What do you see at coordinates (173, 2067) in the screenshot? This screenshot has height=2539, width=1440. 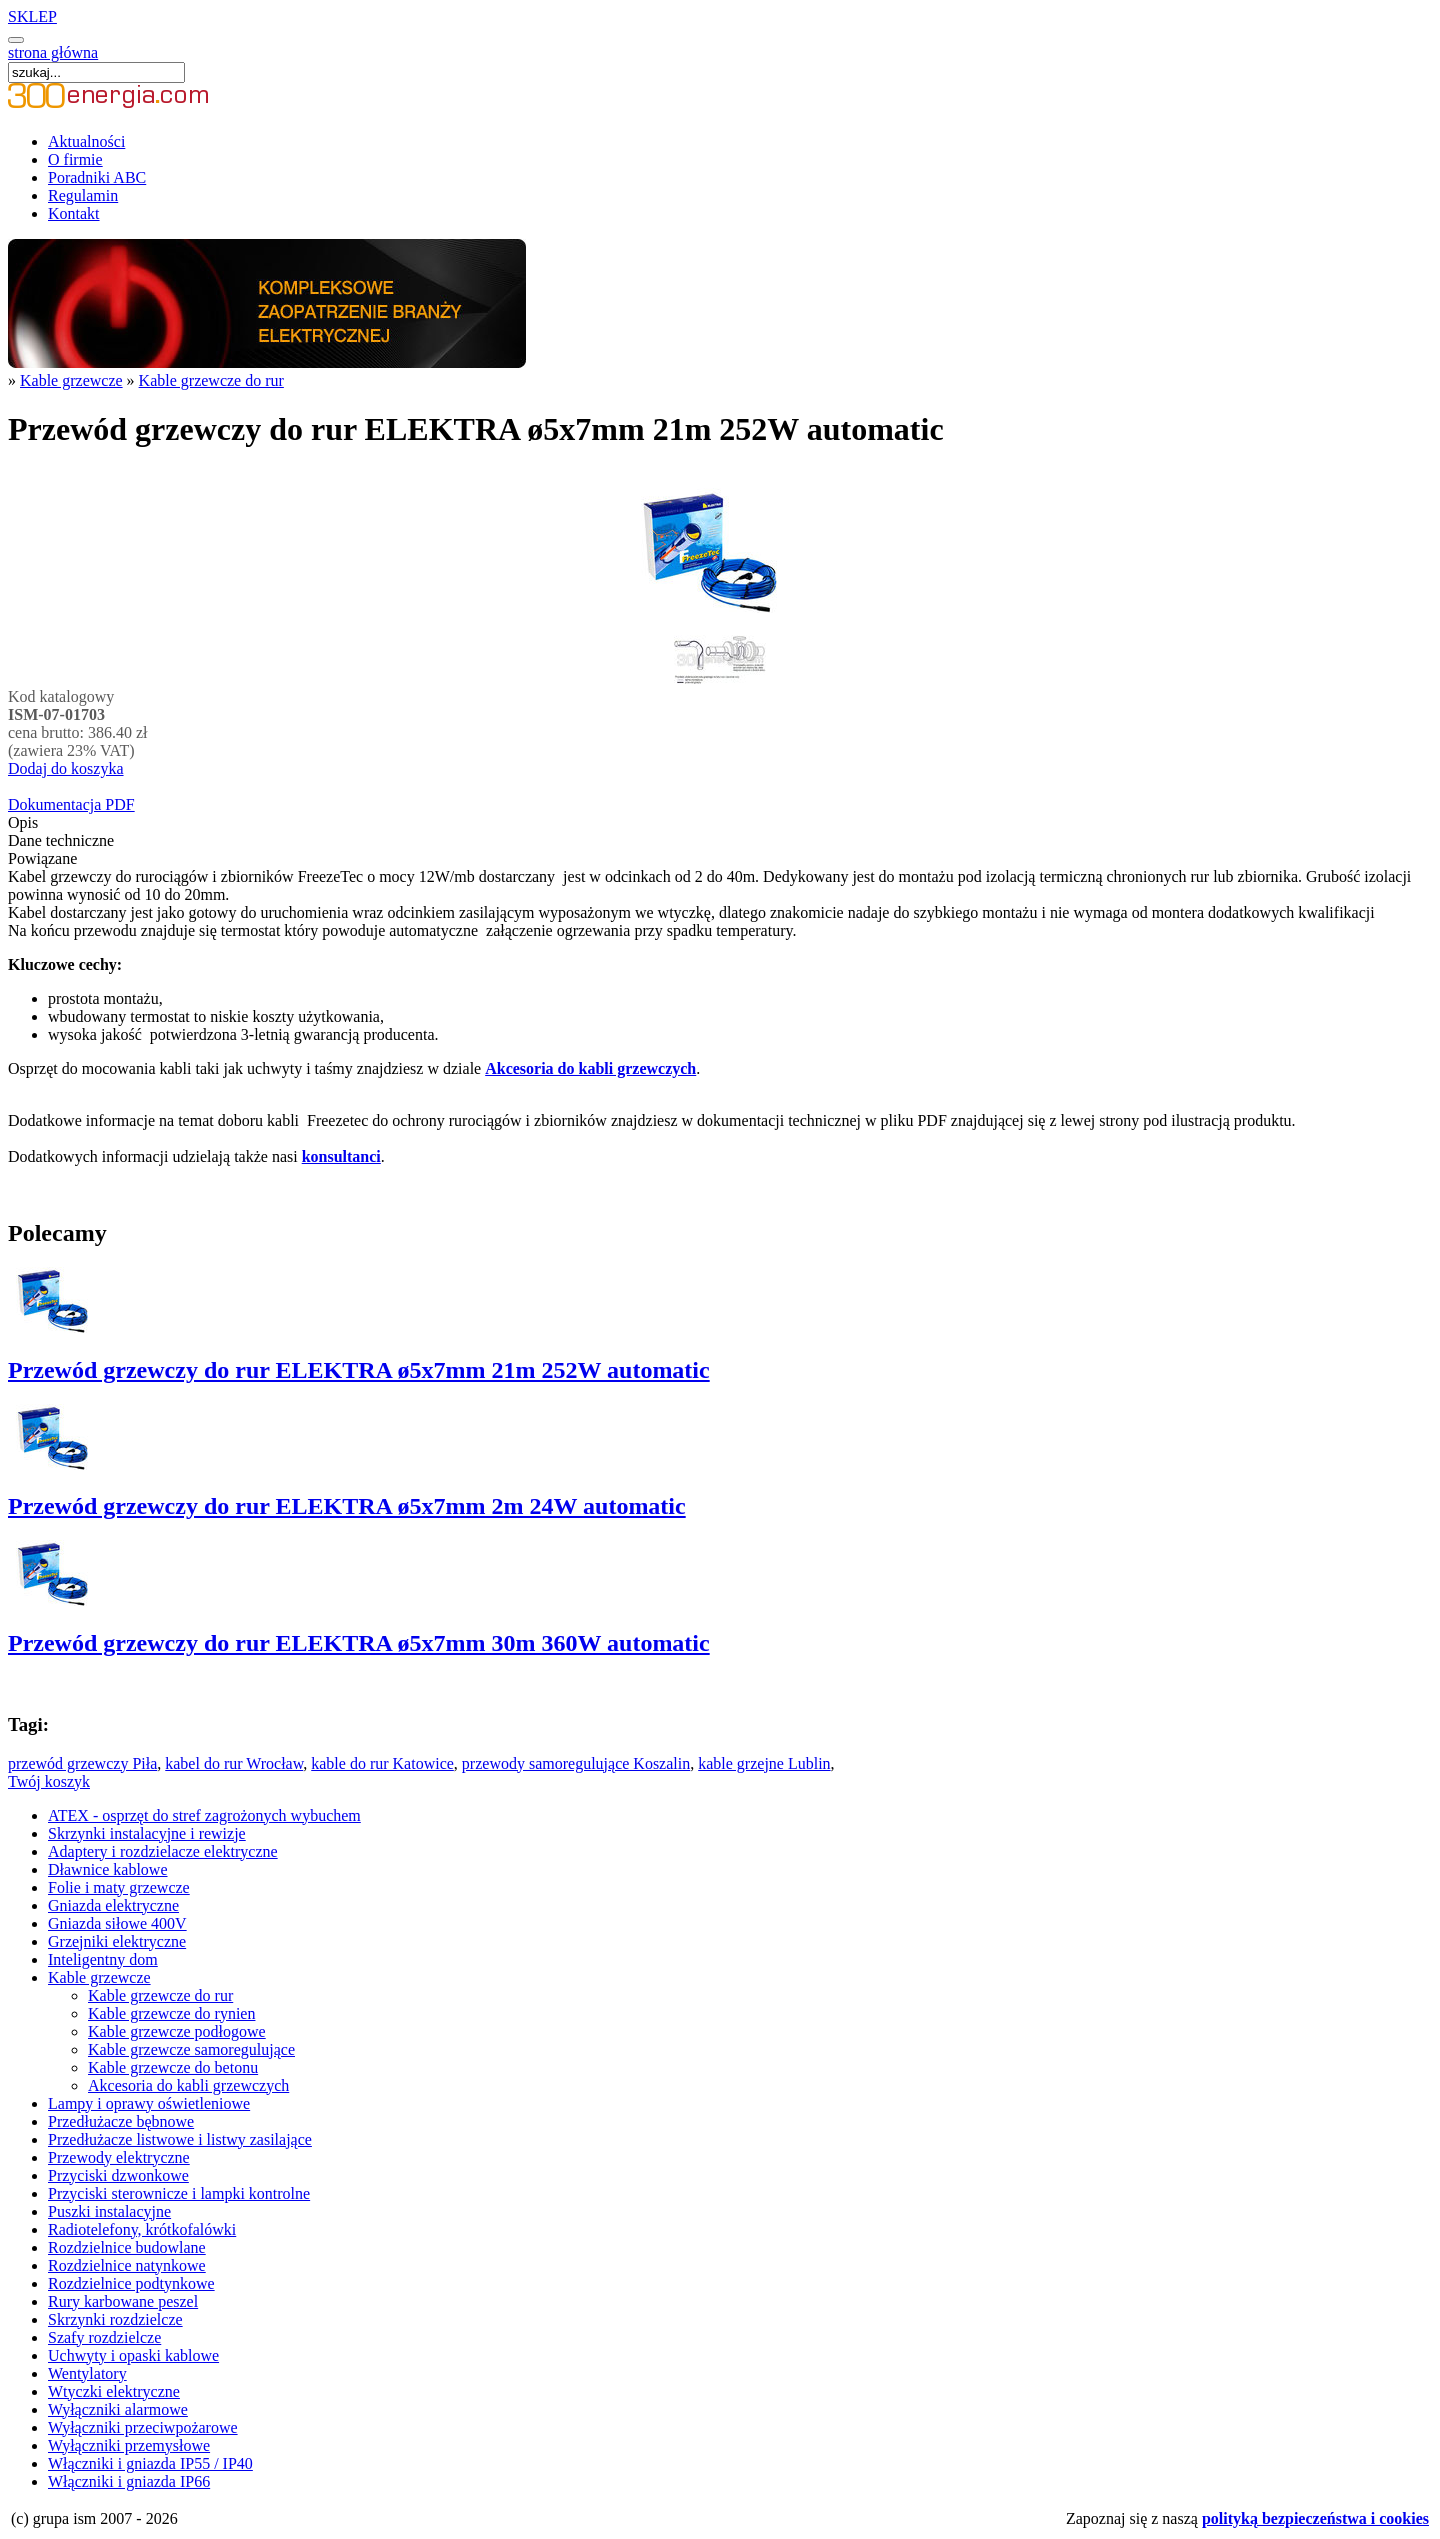 I see `Kable grzewcze do betonu` at bounding box center [173, 2067].